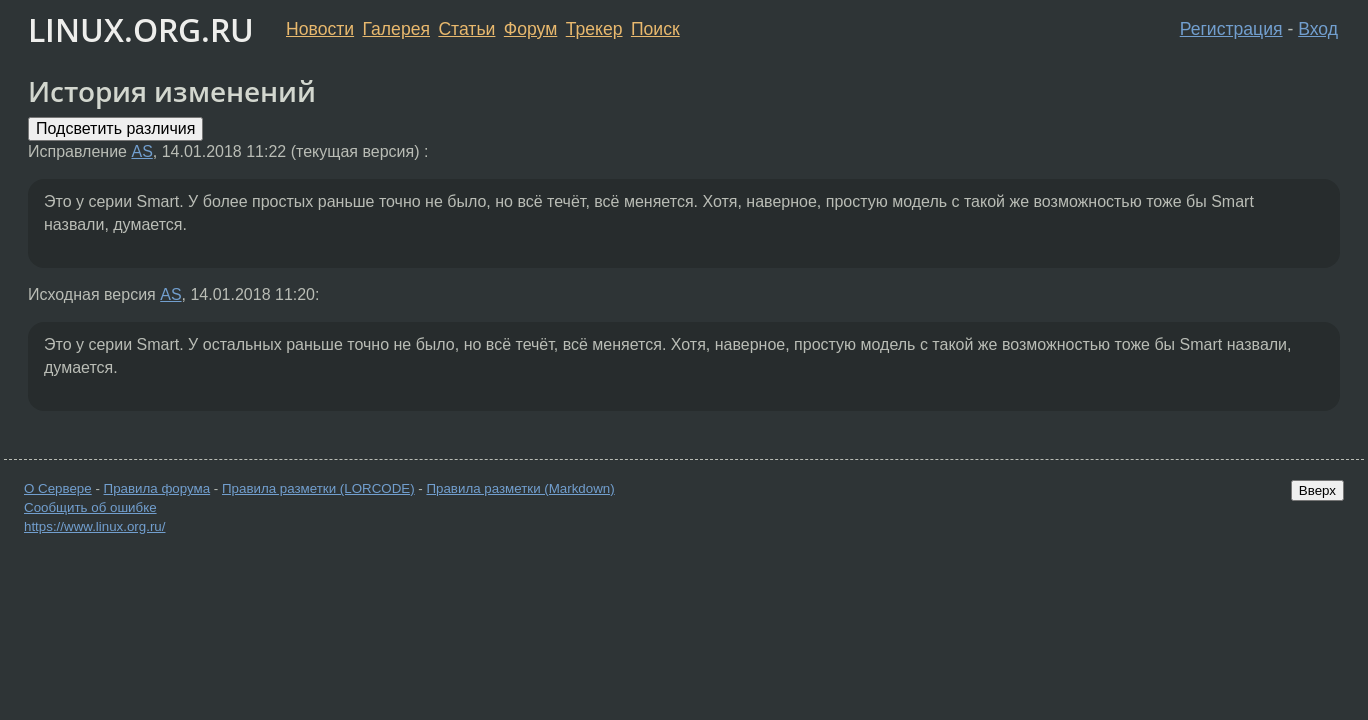 Image resolution: width=1368 pixels, height=720 pixels. I want to click on Форум, so click(530, 29).